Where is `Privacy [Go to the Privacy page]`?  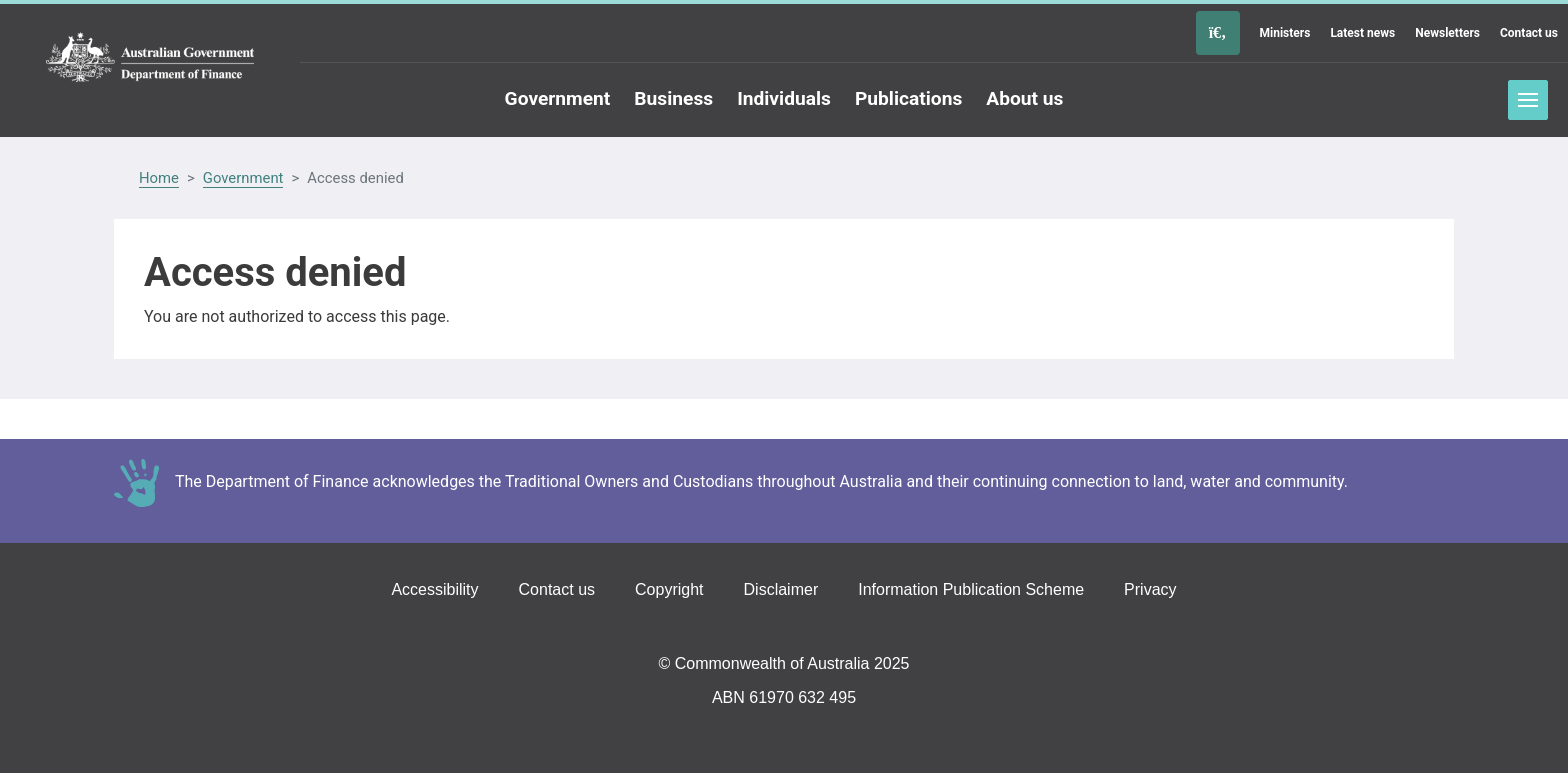
Privacy [Go to the Privacy page] is located at coordinates (1150, 589).